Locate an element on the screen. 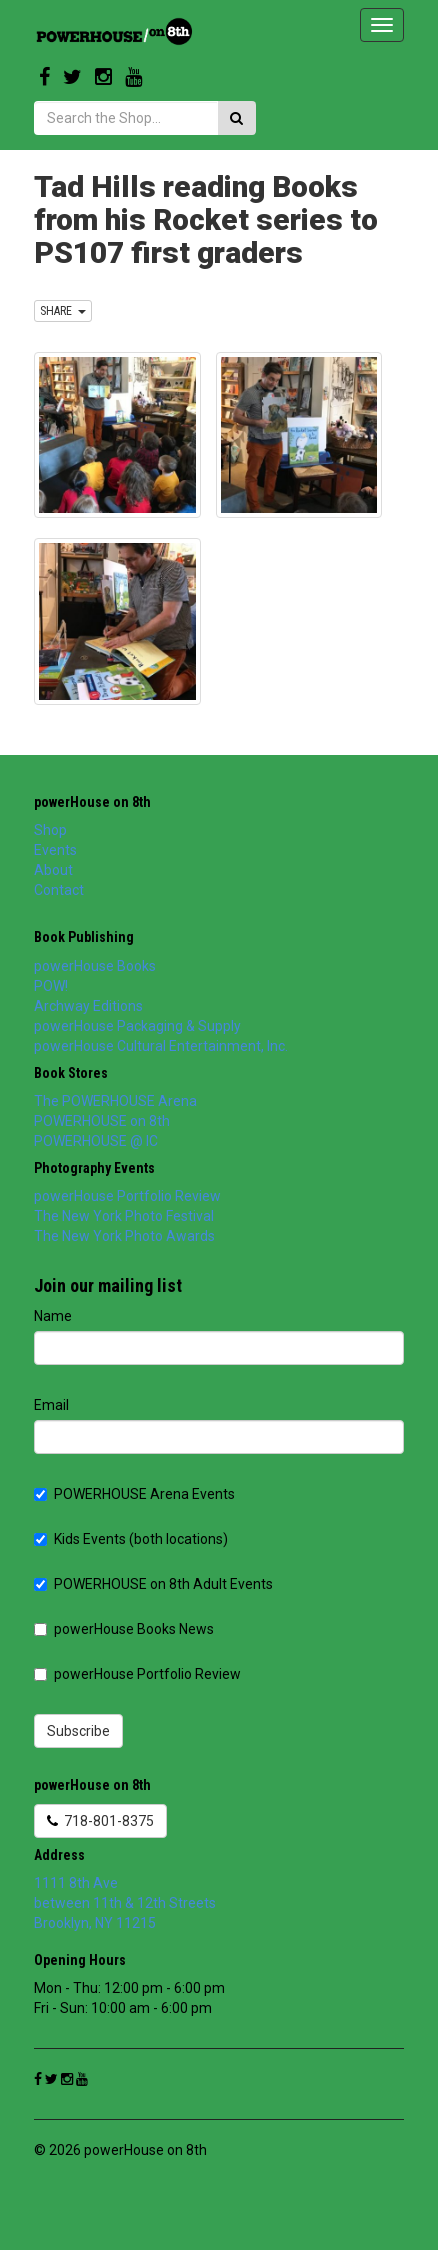  Shop is located at coordinates (50, 830).